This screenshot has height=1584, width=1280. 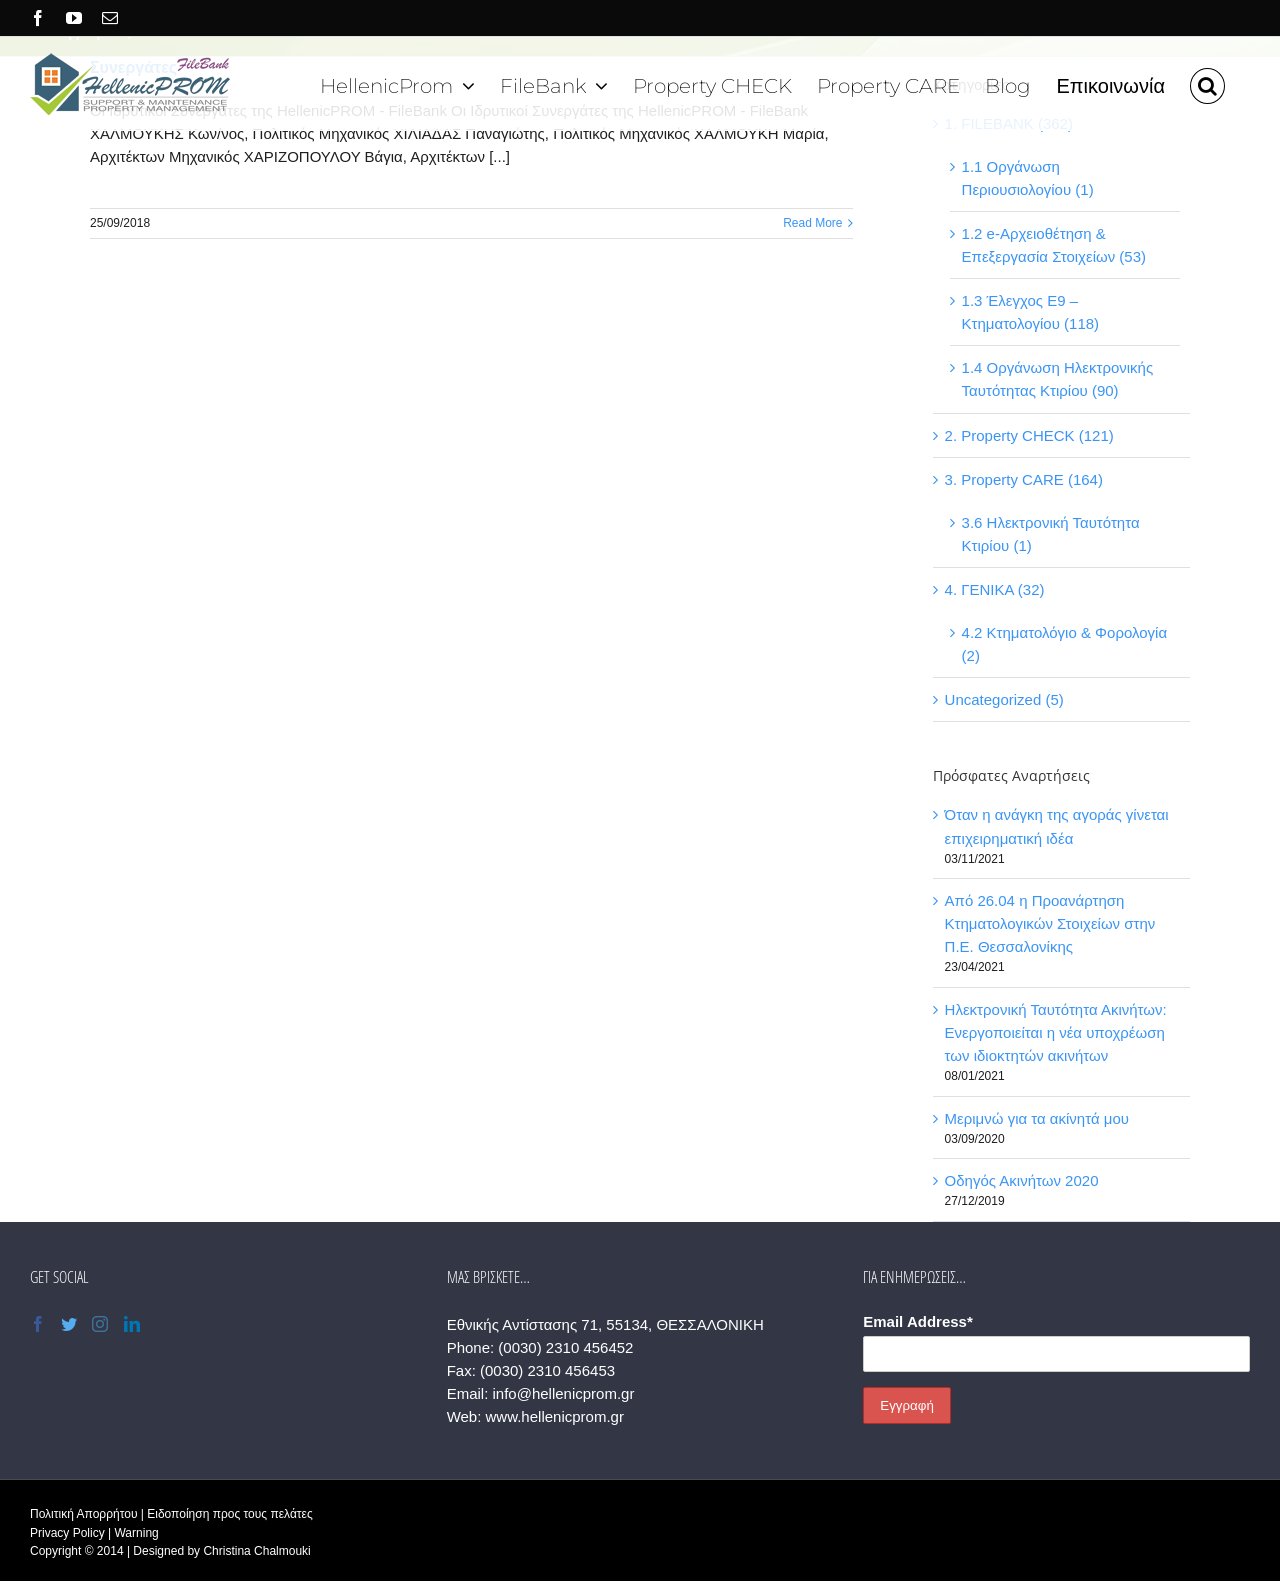 I want to click on Uncategorized (5), so click(x=1004, y=699).